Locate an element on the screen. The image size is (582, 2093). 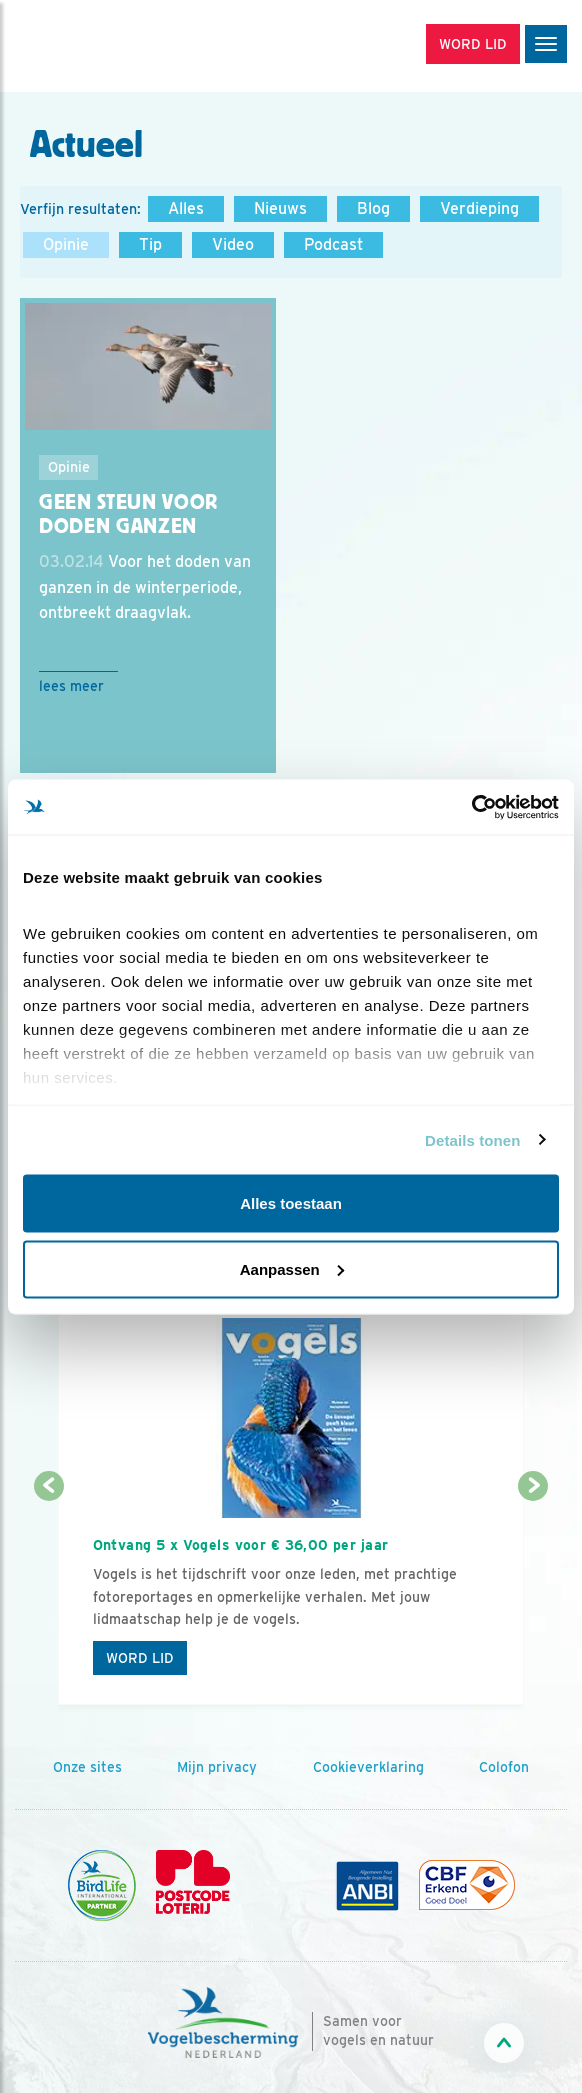
Alles is located at coordinates (186, 208).